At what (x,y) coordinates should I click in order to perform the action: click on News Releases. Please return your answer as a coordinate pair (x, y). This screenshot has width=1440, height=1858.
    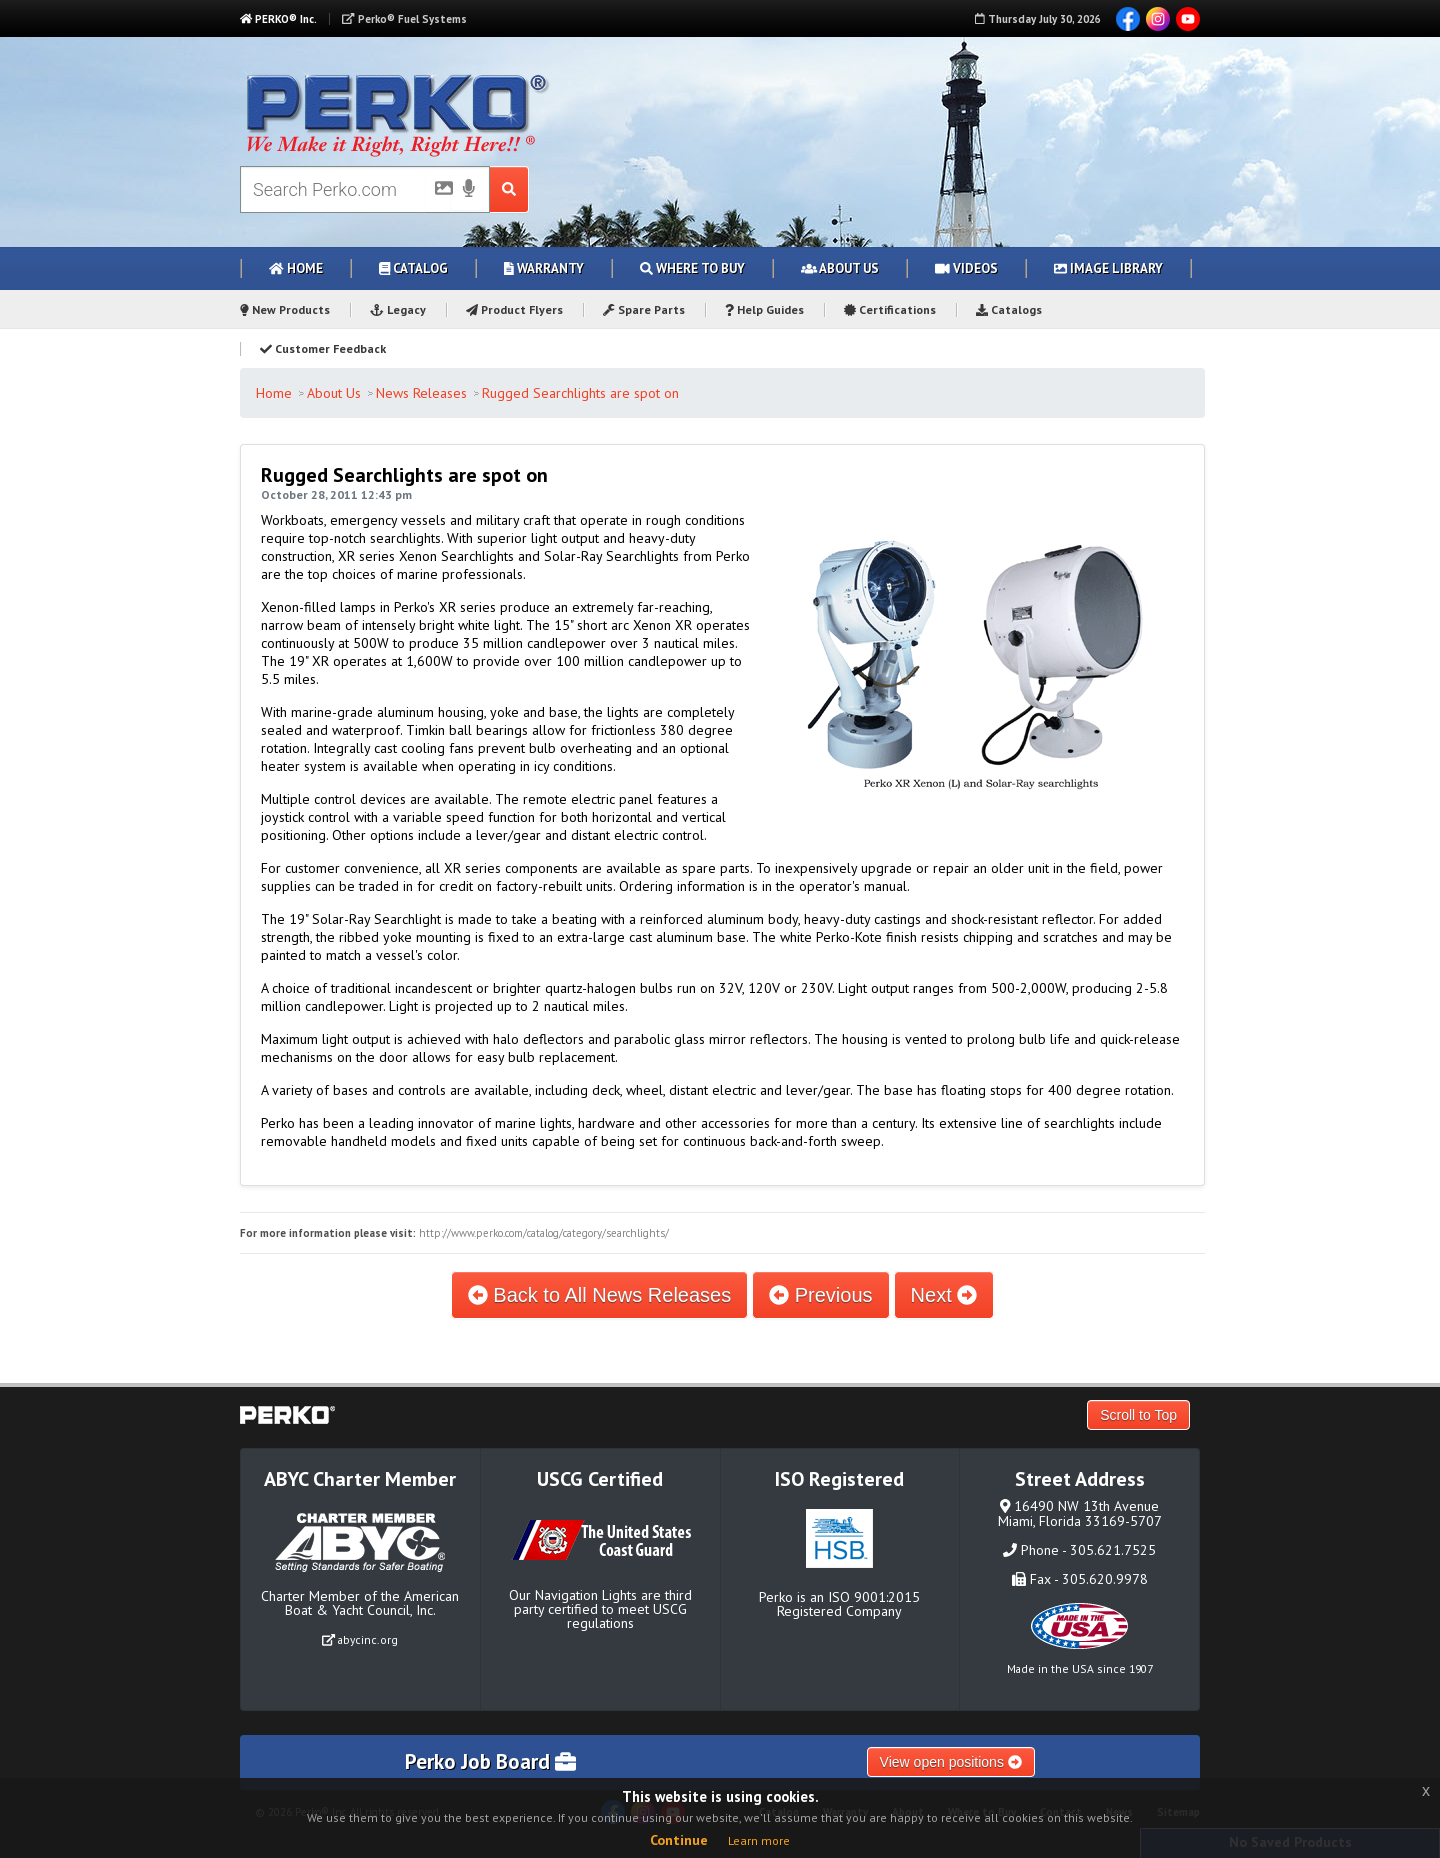
    Looking at the image, I should click on (421, 393).